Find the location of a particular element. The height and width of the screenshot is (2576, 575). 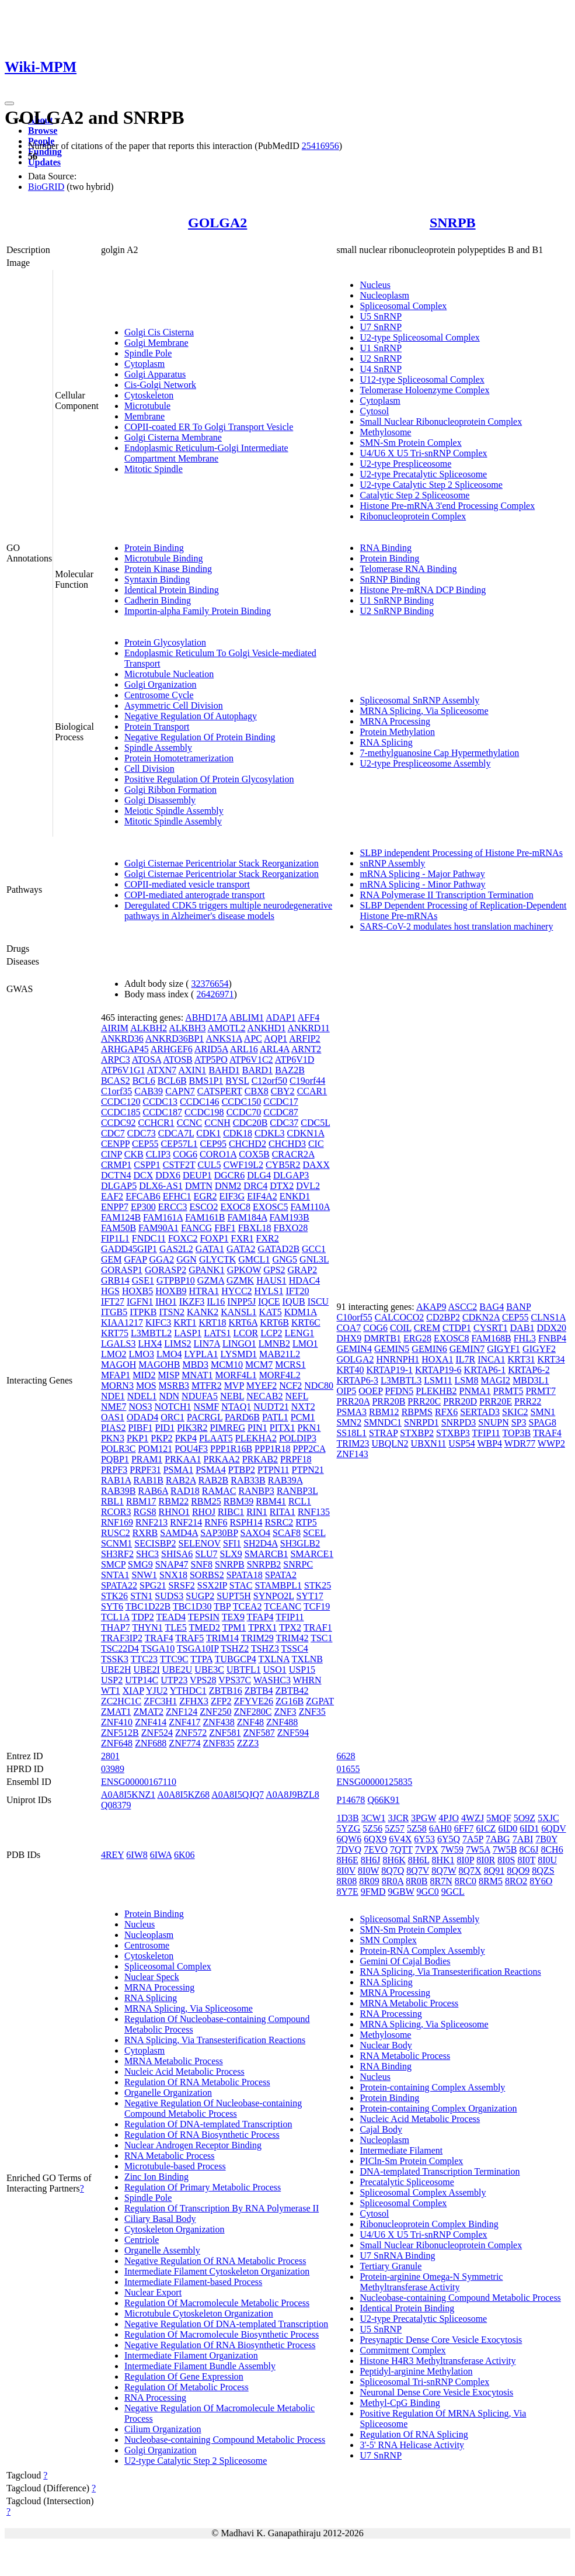

ZNF688 is located at coordinates (150, 1743).